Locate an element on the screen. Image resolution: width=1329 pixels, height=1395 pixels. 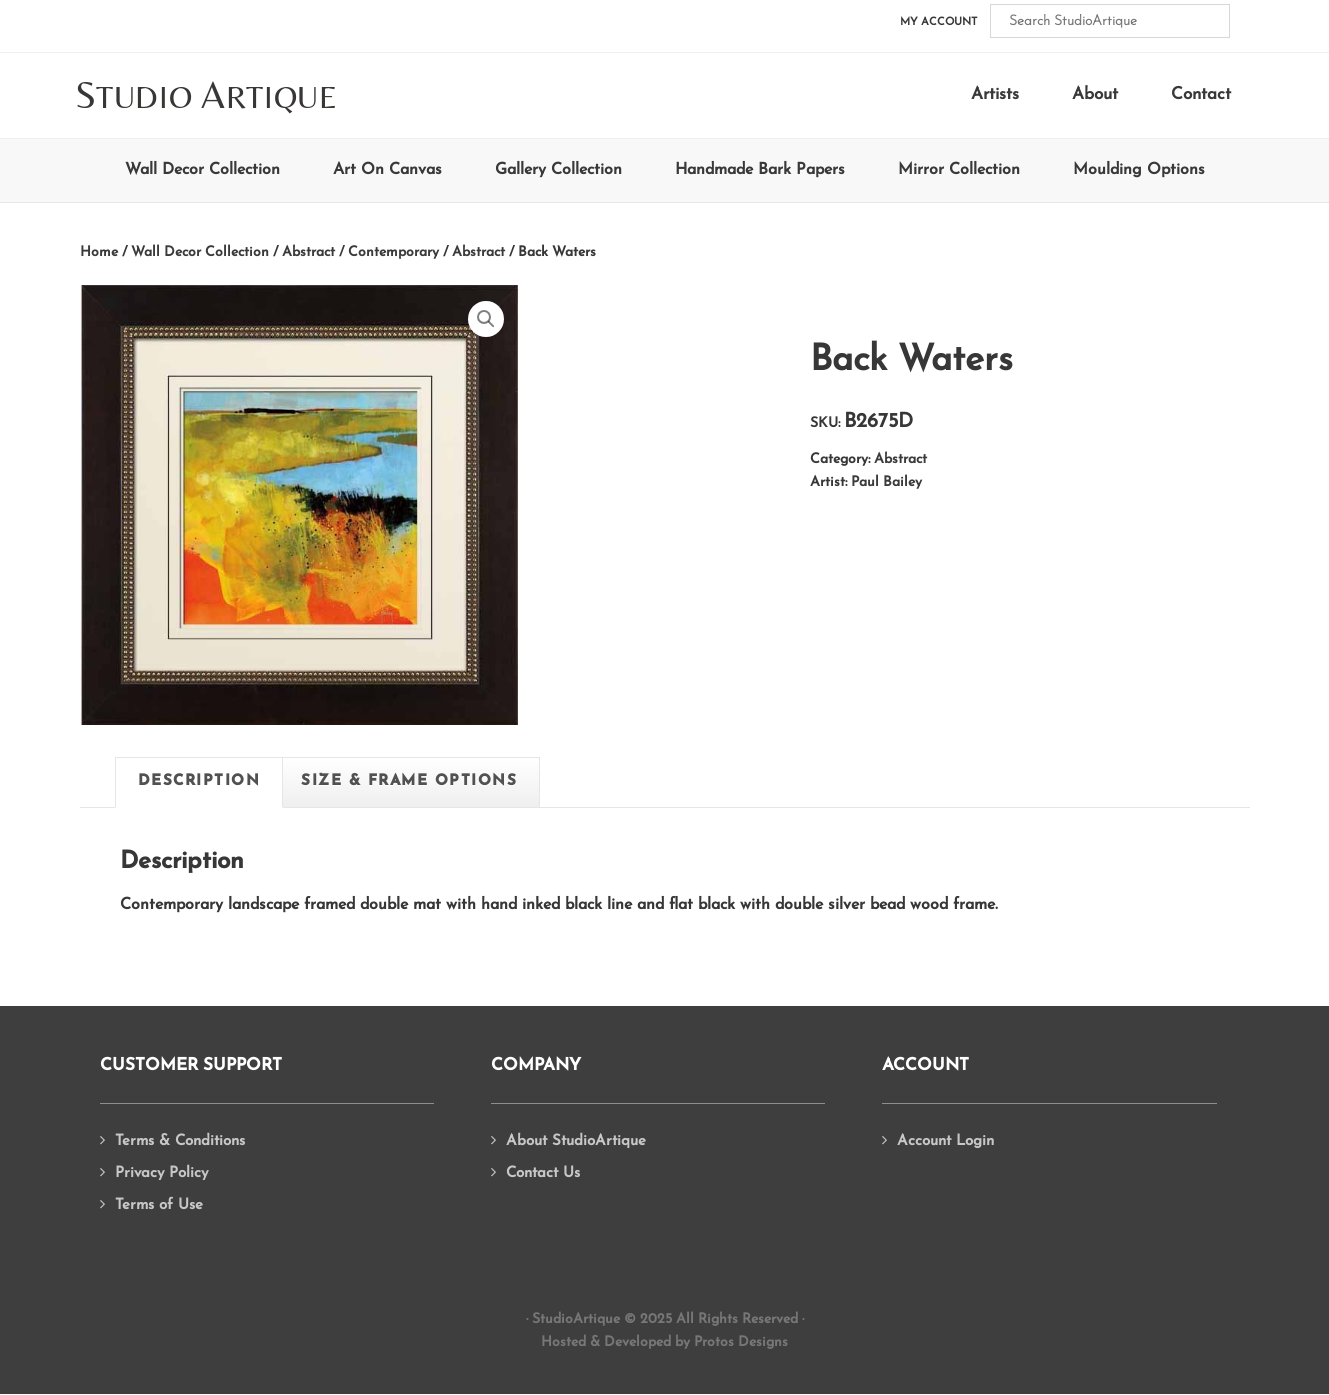
Terms of Use is located at coordinates (159, 1205).